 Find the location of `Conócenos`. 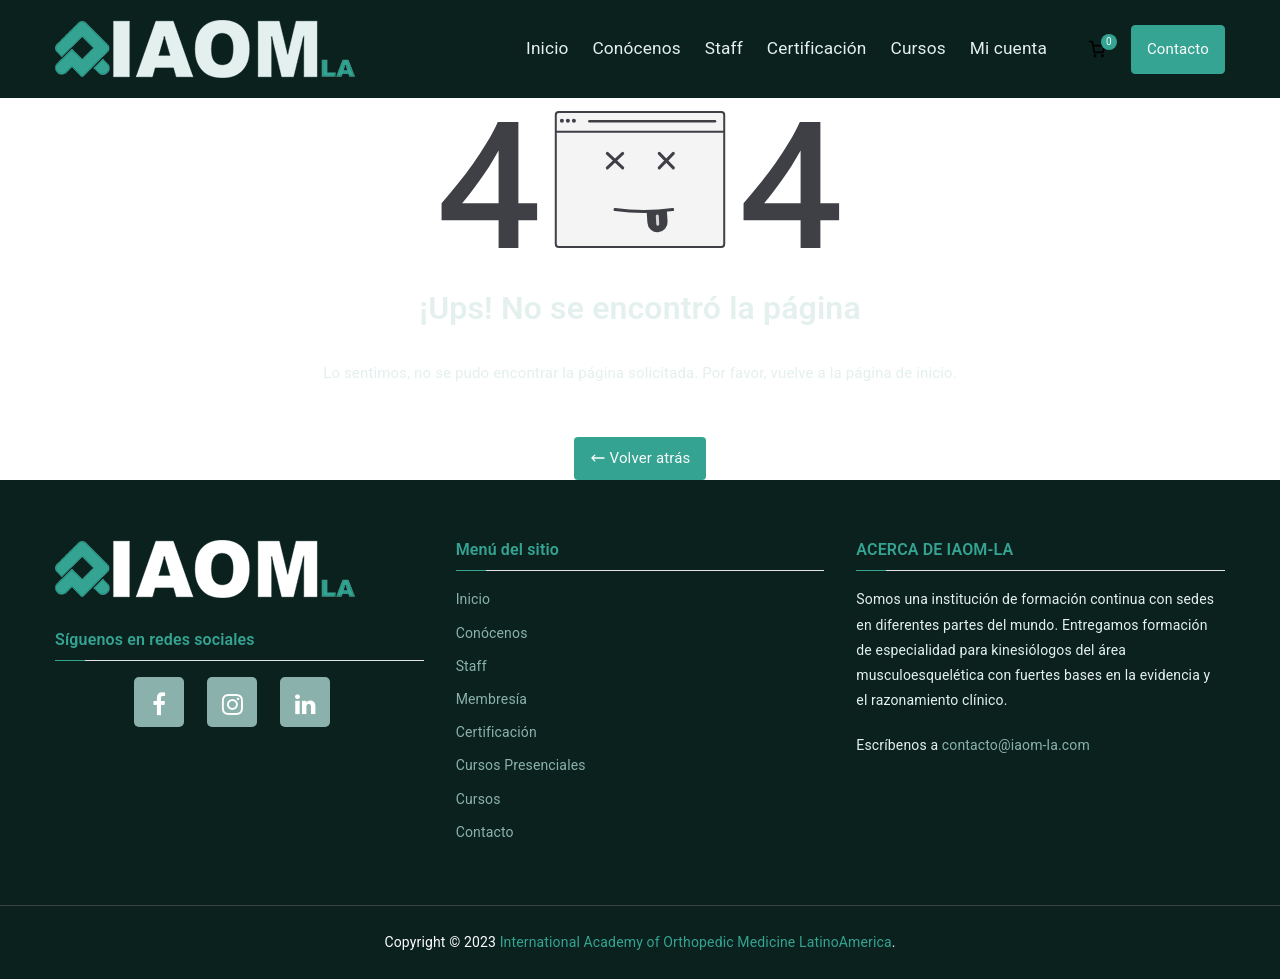

Conócenos is located at coordinates (636, 48).